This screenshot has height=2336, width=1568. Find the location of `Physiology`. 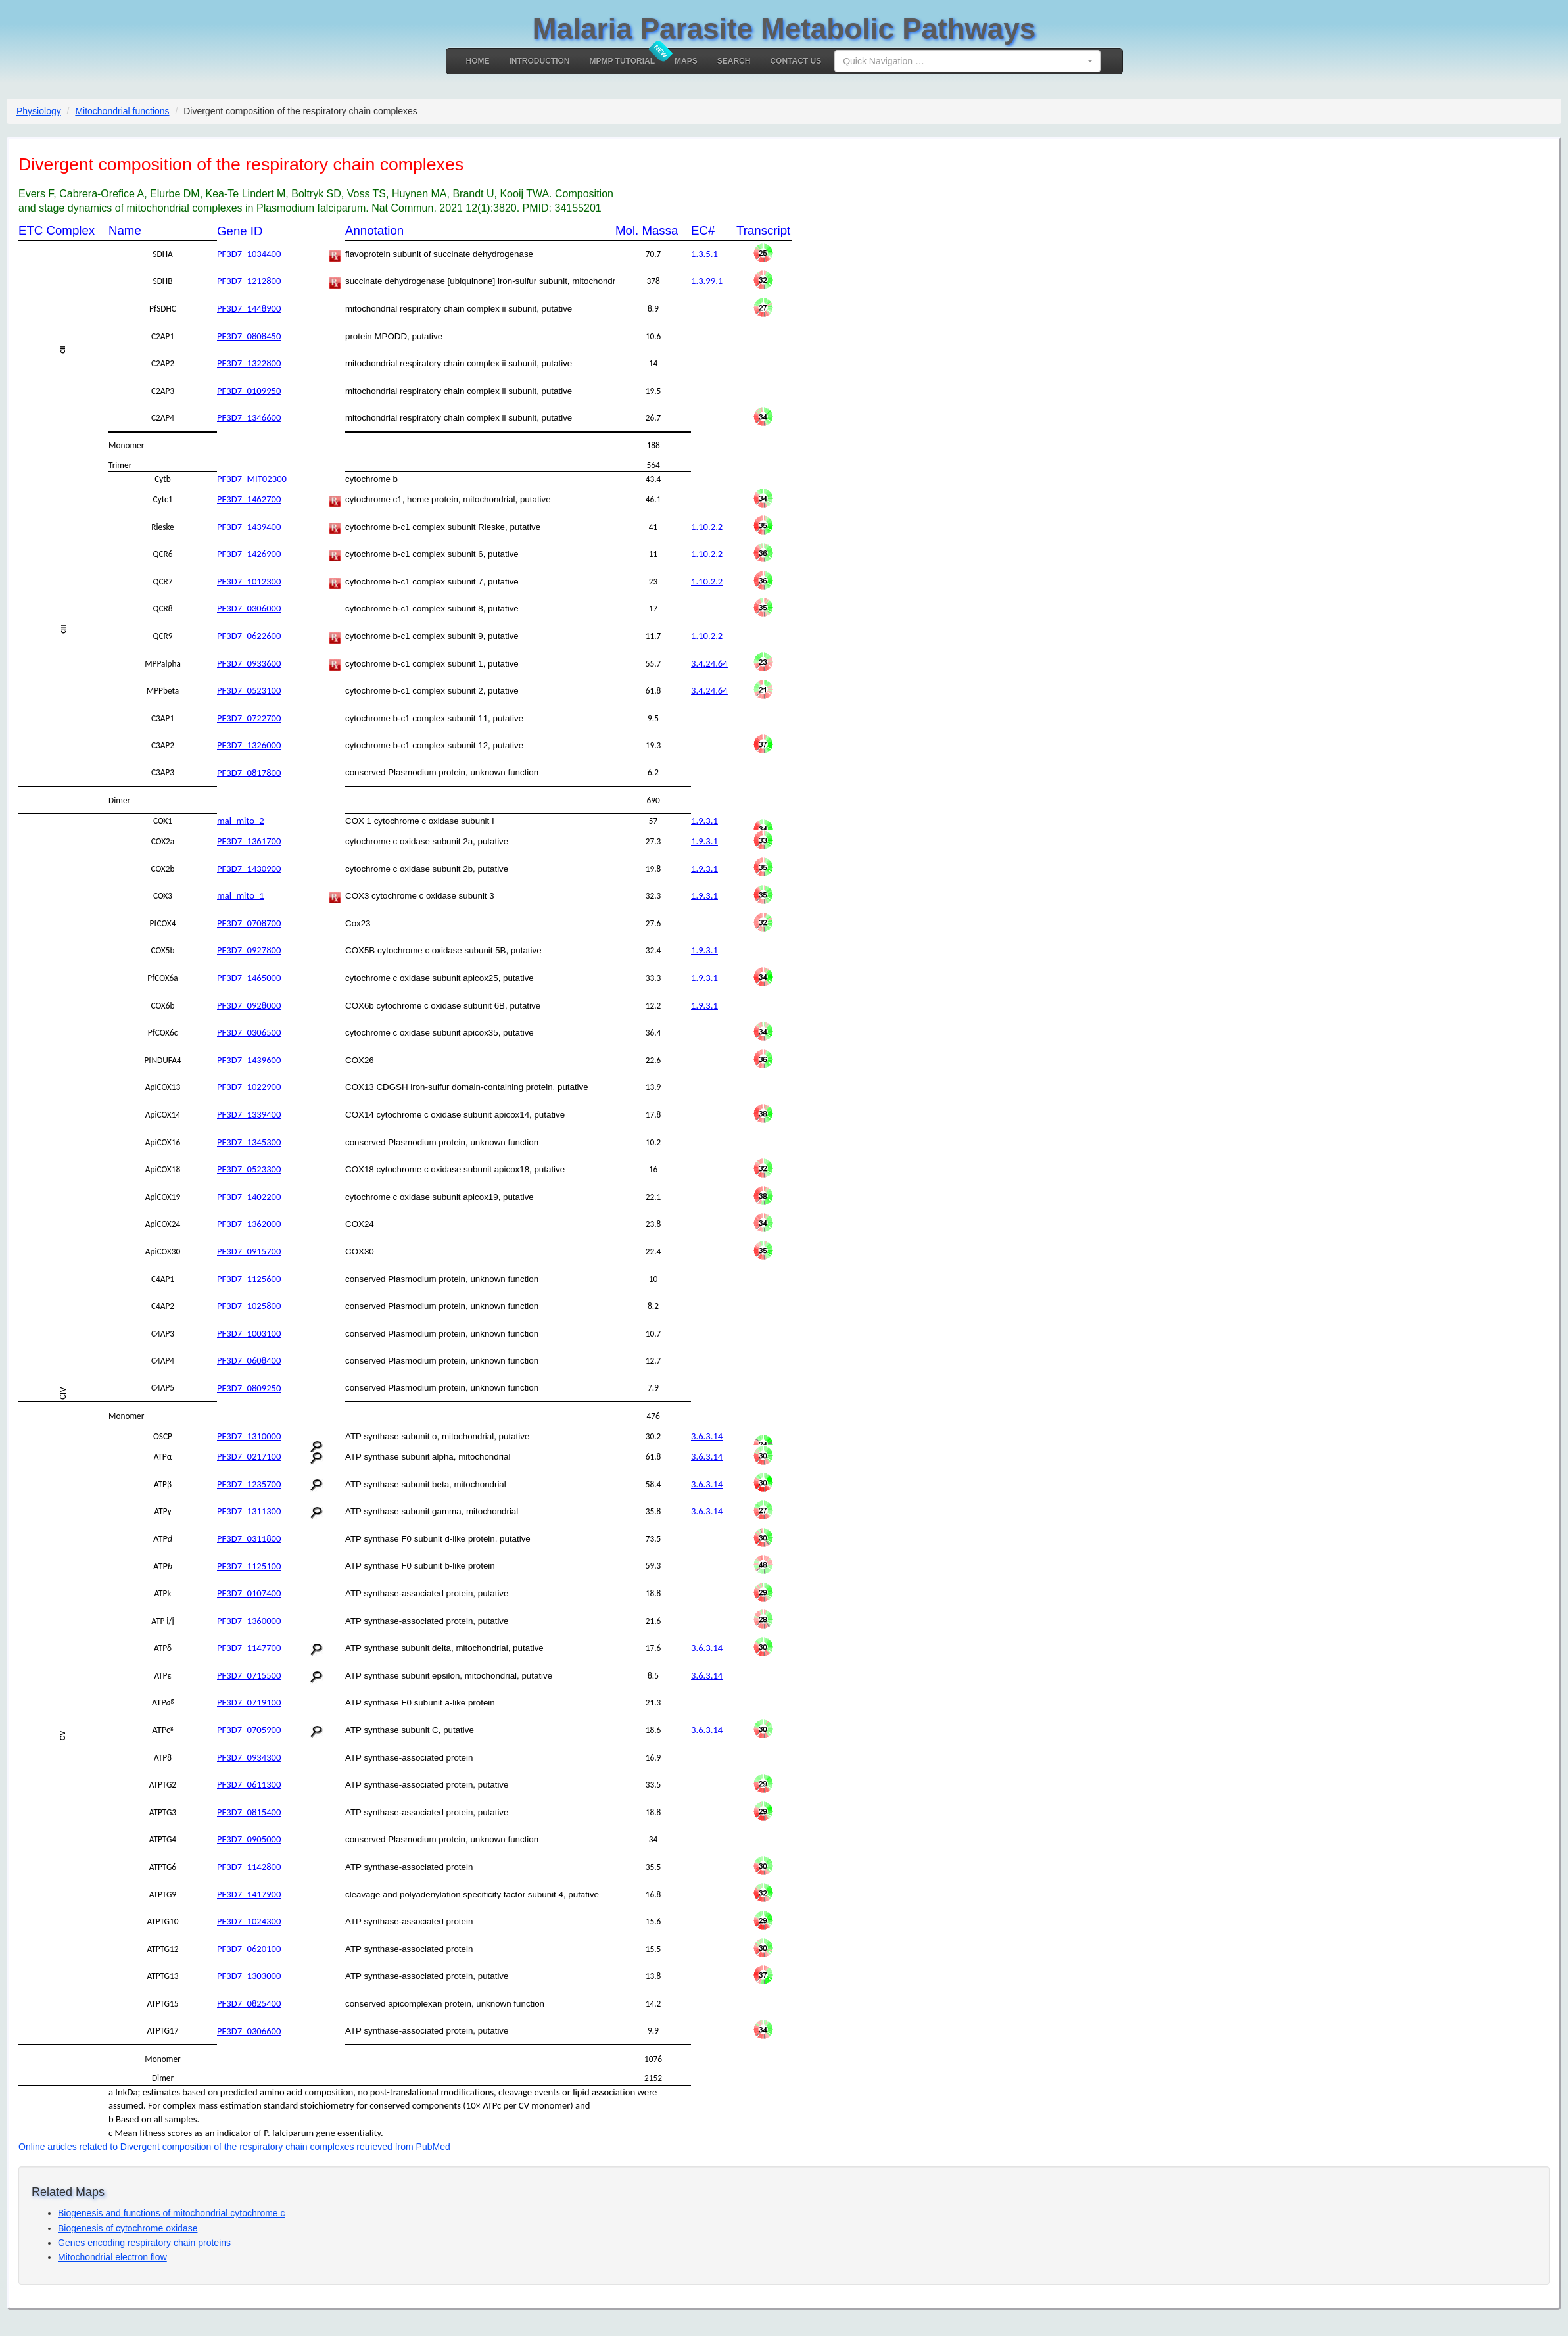

Physiology is located at coordinates (38, 111).